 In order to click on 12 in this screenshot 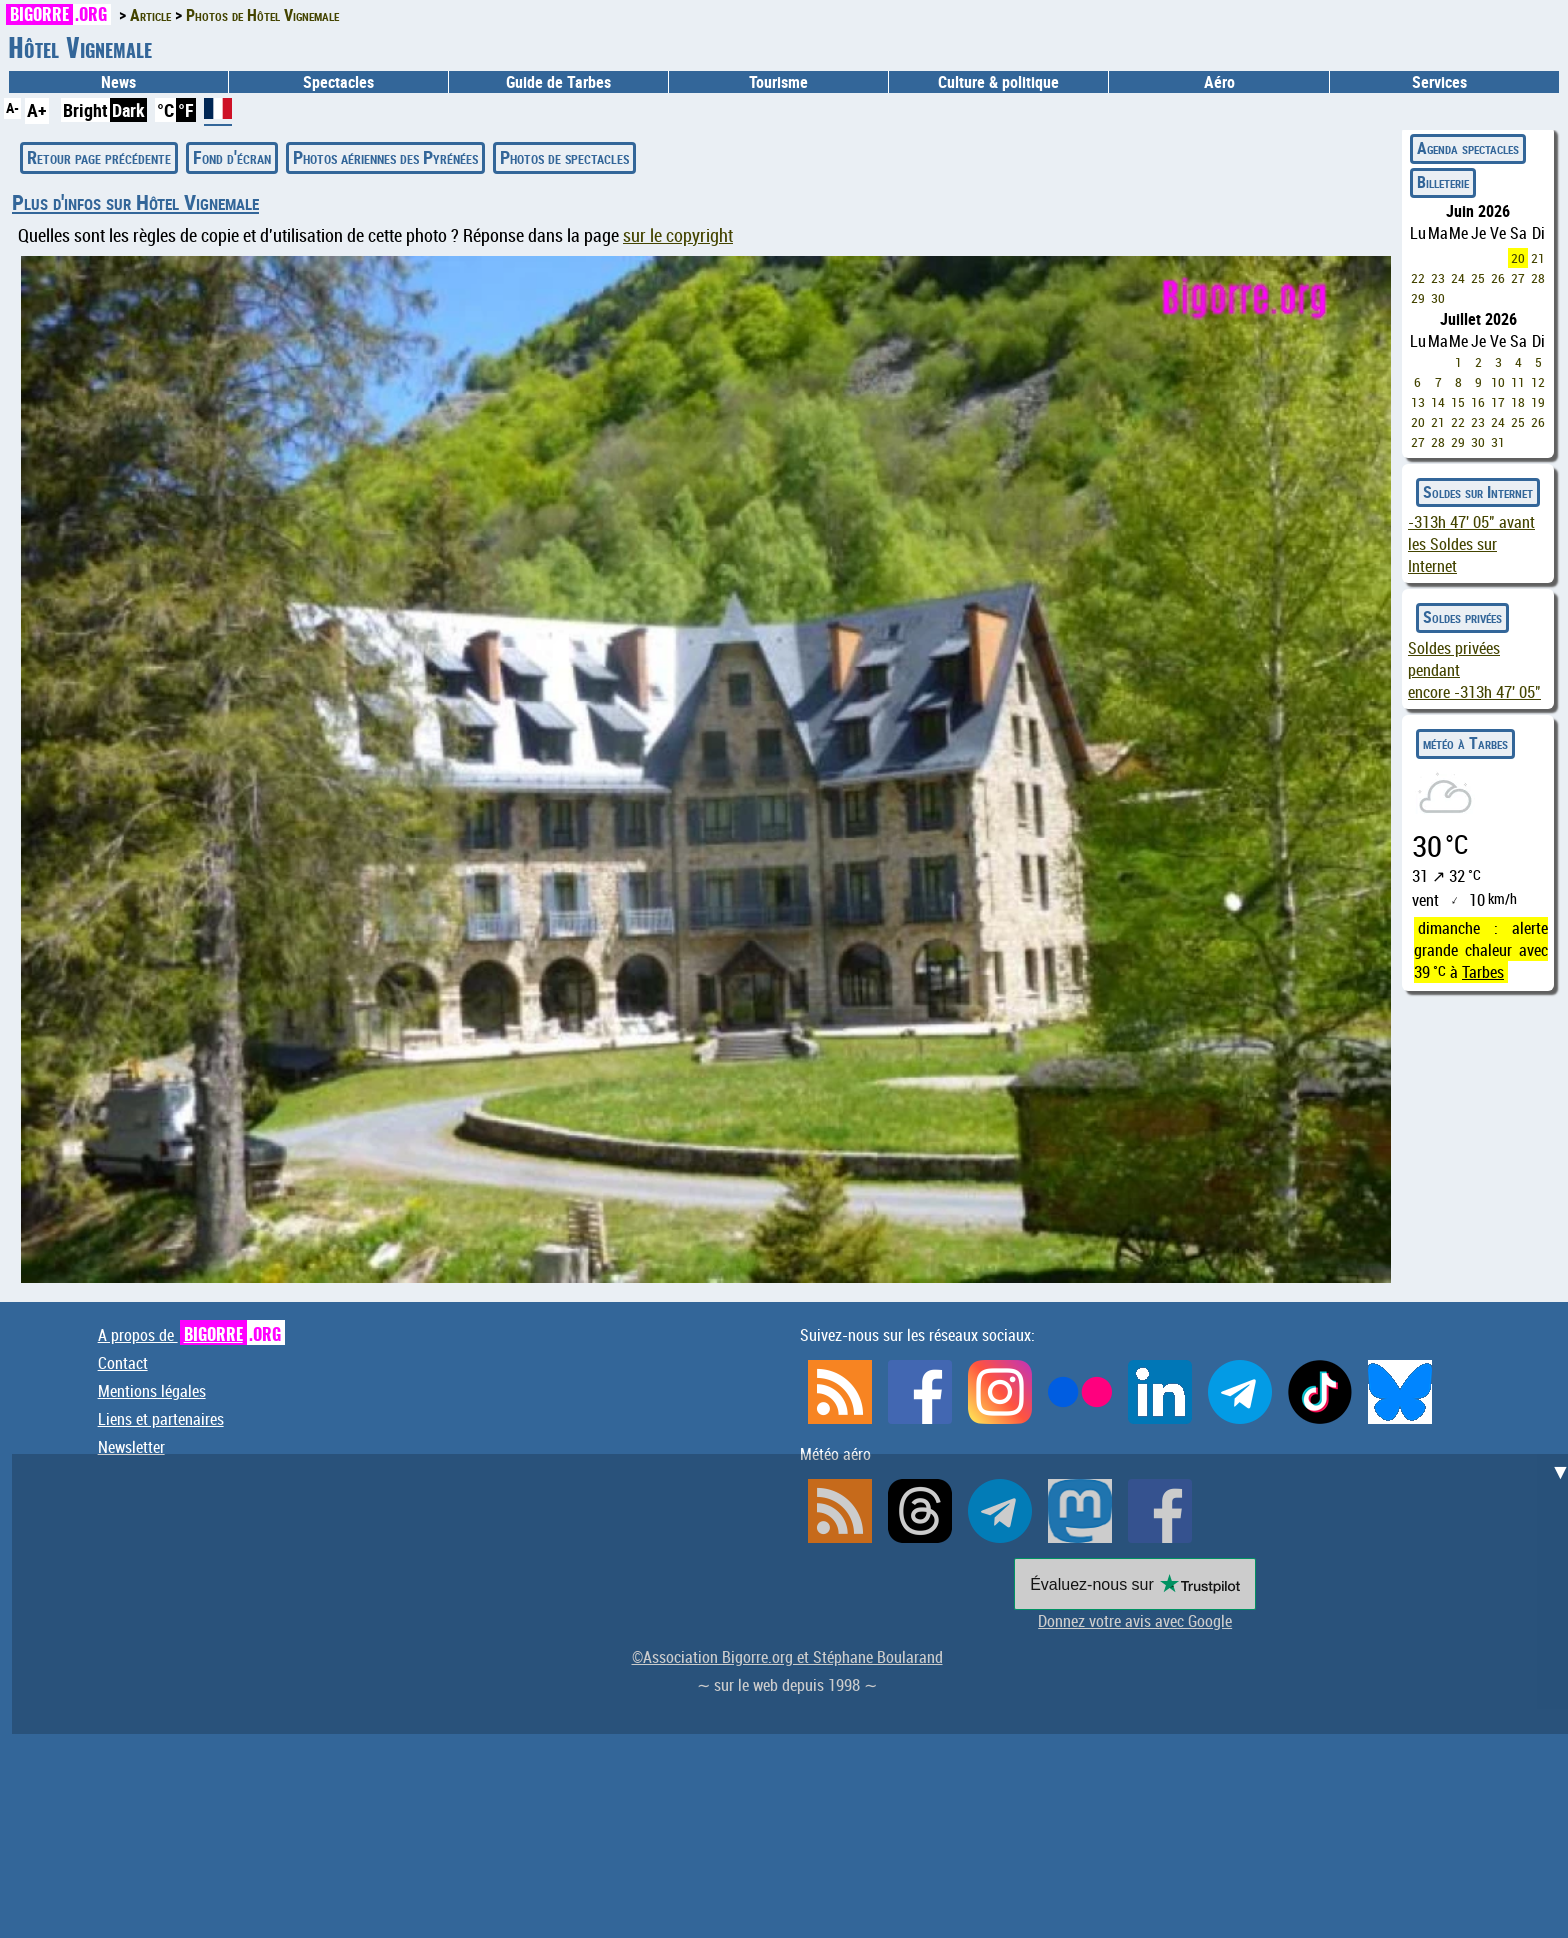, I will do `click(1538, 382)`.